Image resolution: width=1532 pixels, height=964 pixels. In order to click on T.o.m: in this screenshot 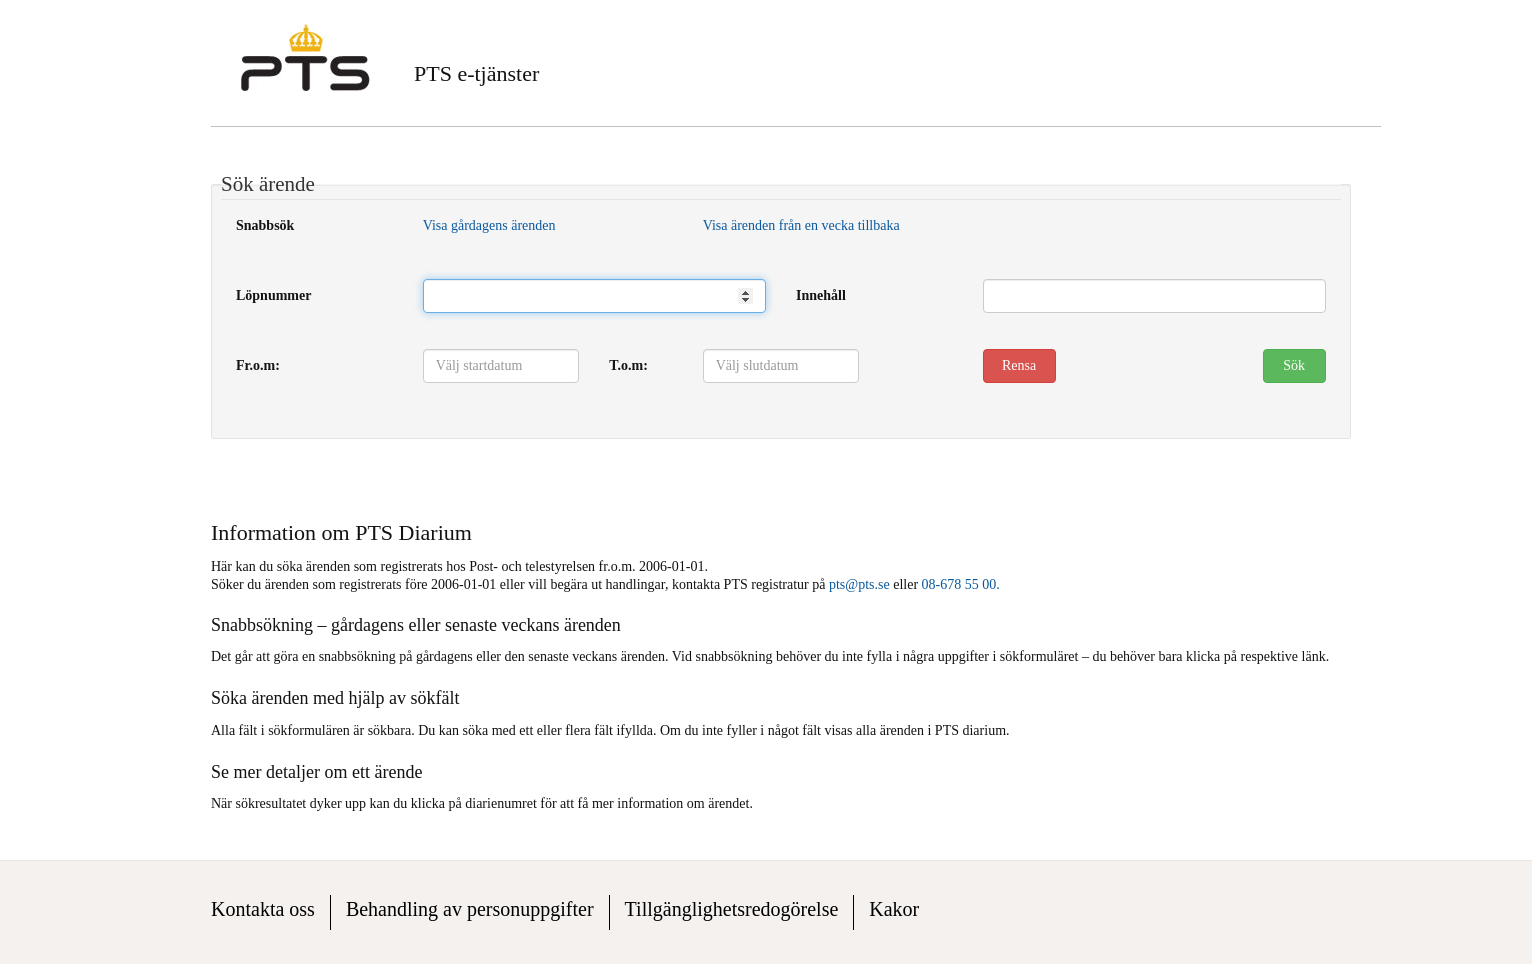, I will do `click(628, 365)`.